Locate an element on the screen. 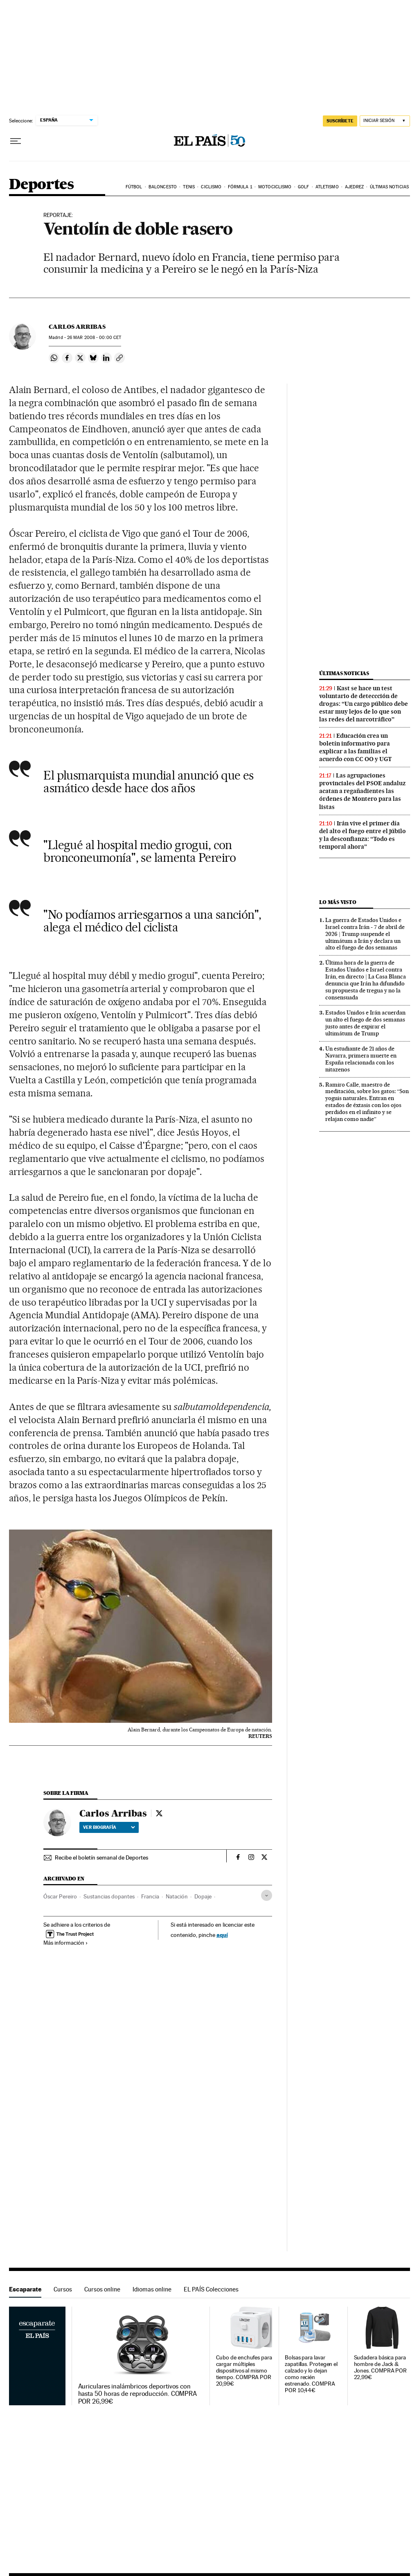 This screenshot has height=2576, width=419. Ciclismo is located at coordinates (211, 187).